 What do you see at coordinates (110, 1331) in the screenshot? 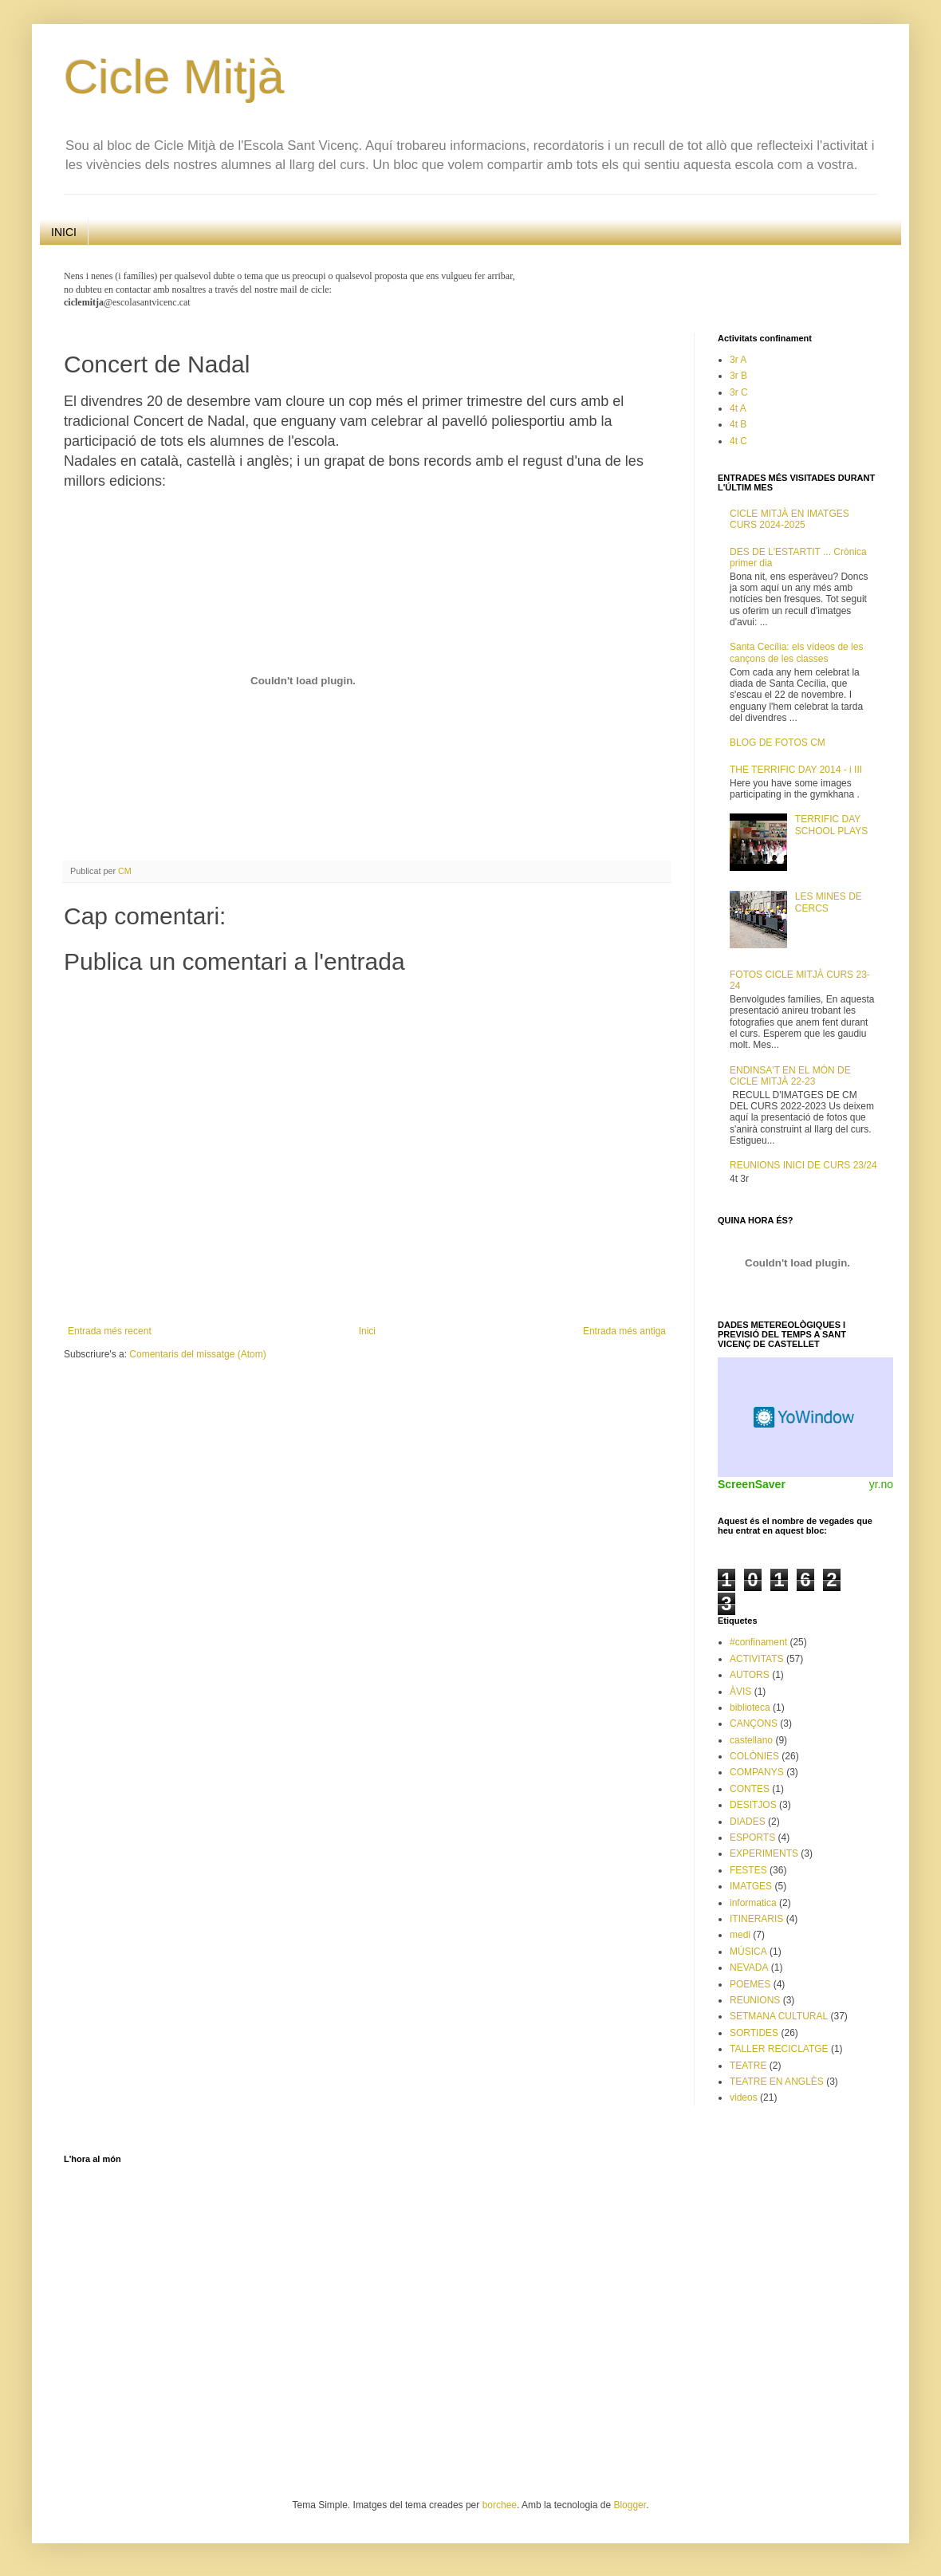
I see `Entrada més recent` at bounding box center [110, 1331].